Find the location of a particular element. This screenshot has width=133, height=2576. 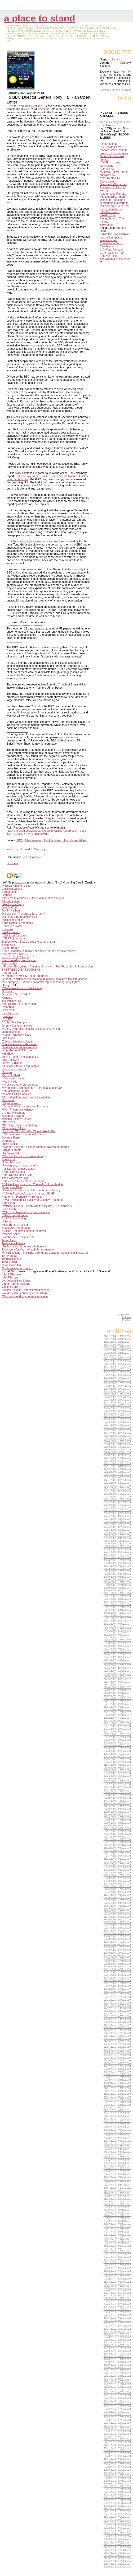

29/06/2008 - 06/07/2008 is located at coordinates (117, 1778).